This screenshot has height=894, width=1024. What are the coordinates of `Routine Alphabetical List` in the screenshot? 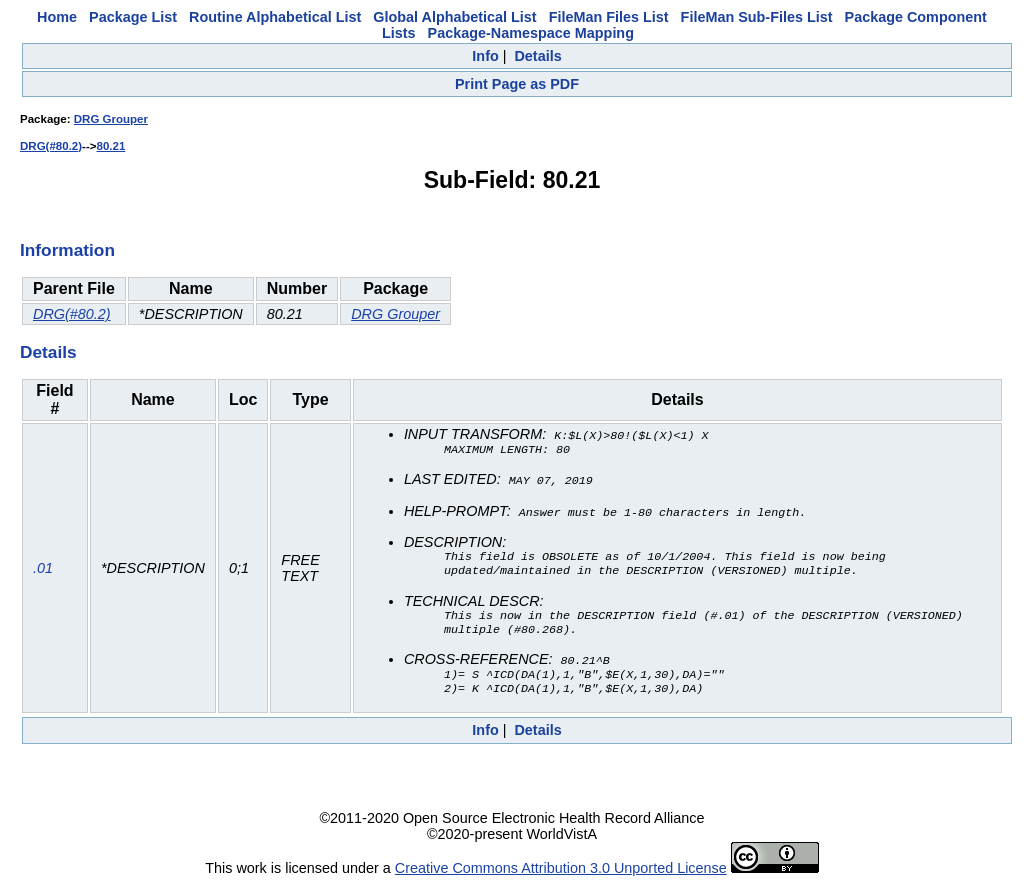 It's located at (275, 17).